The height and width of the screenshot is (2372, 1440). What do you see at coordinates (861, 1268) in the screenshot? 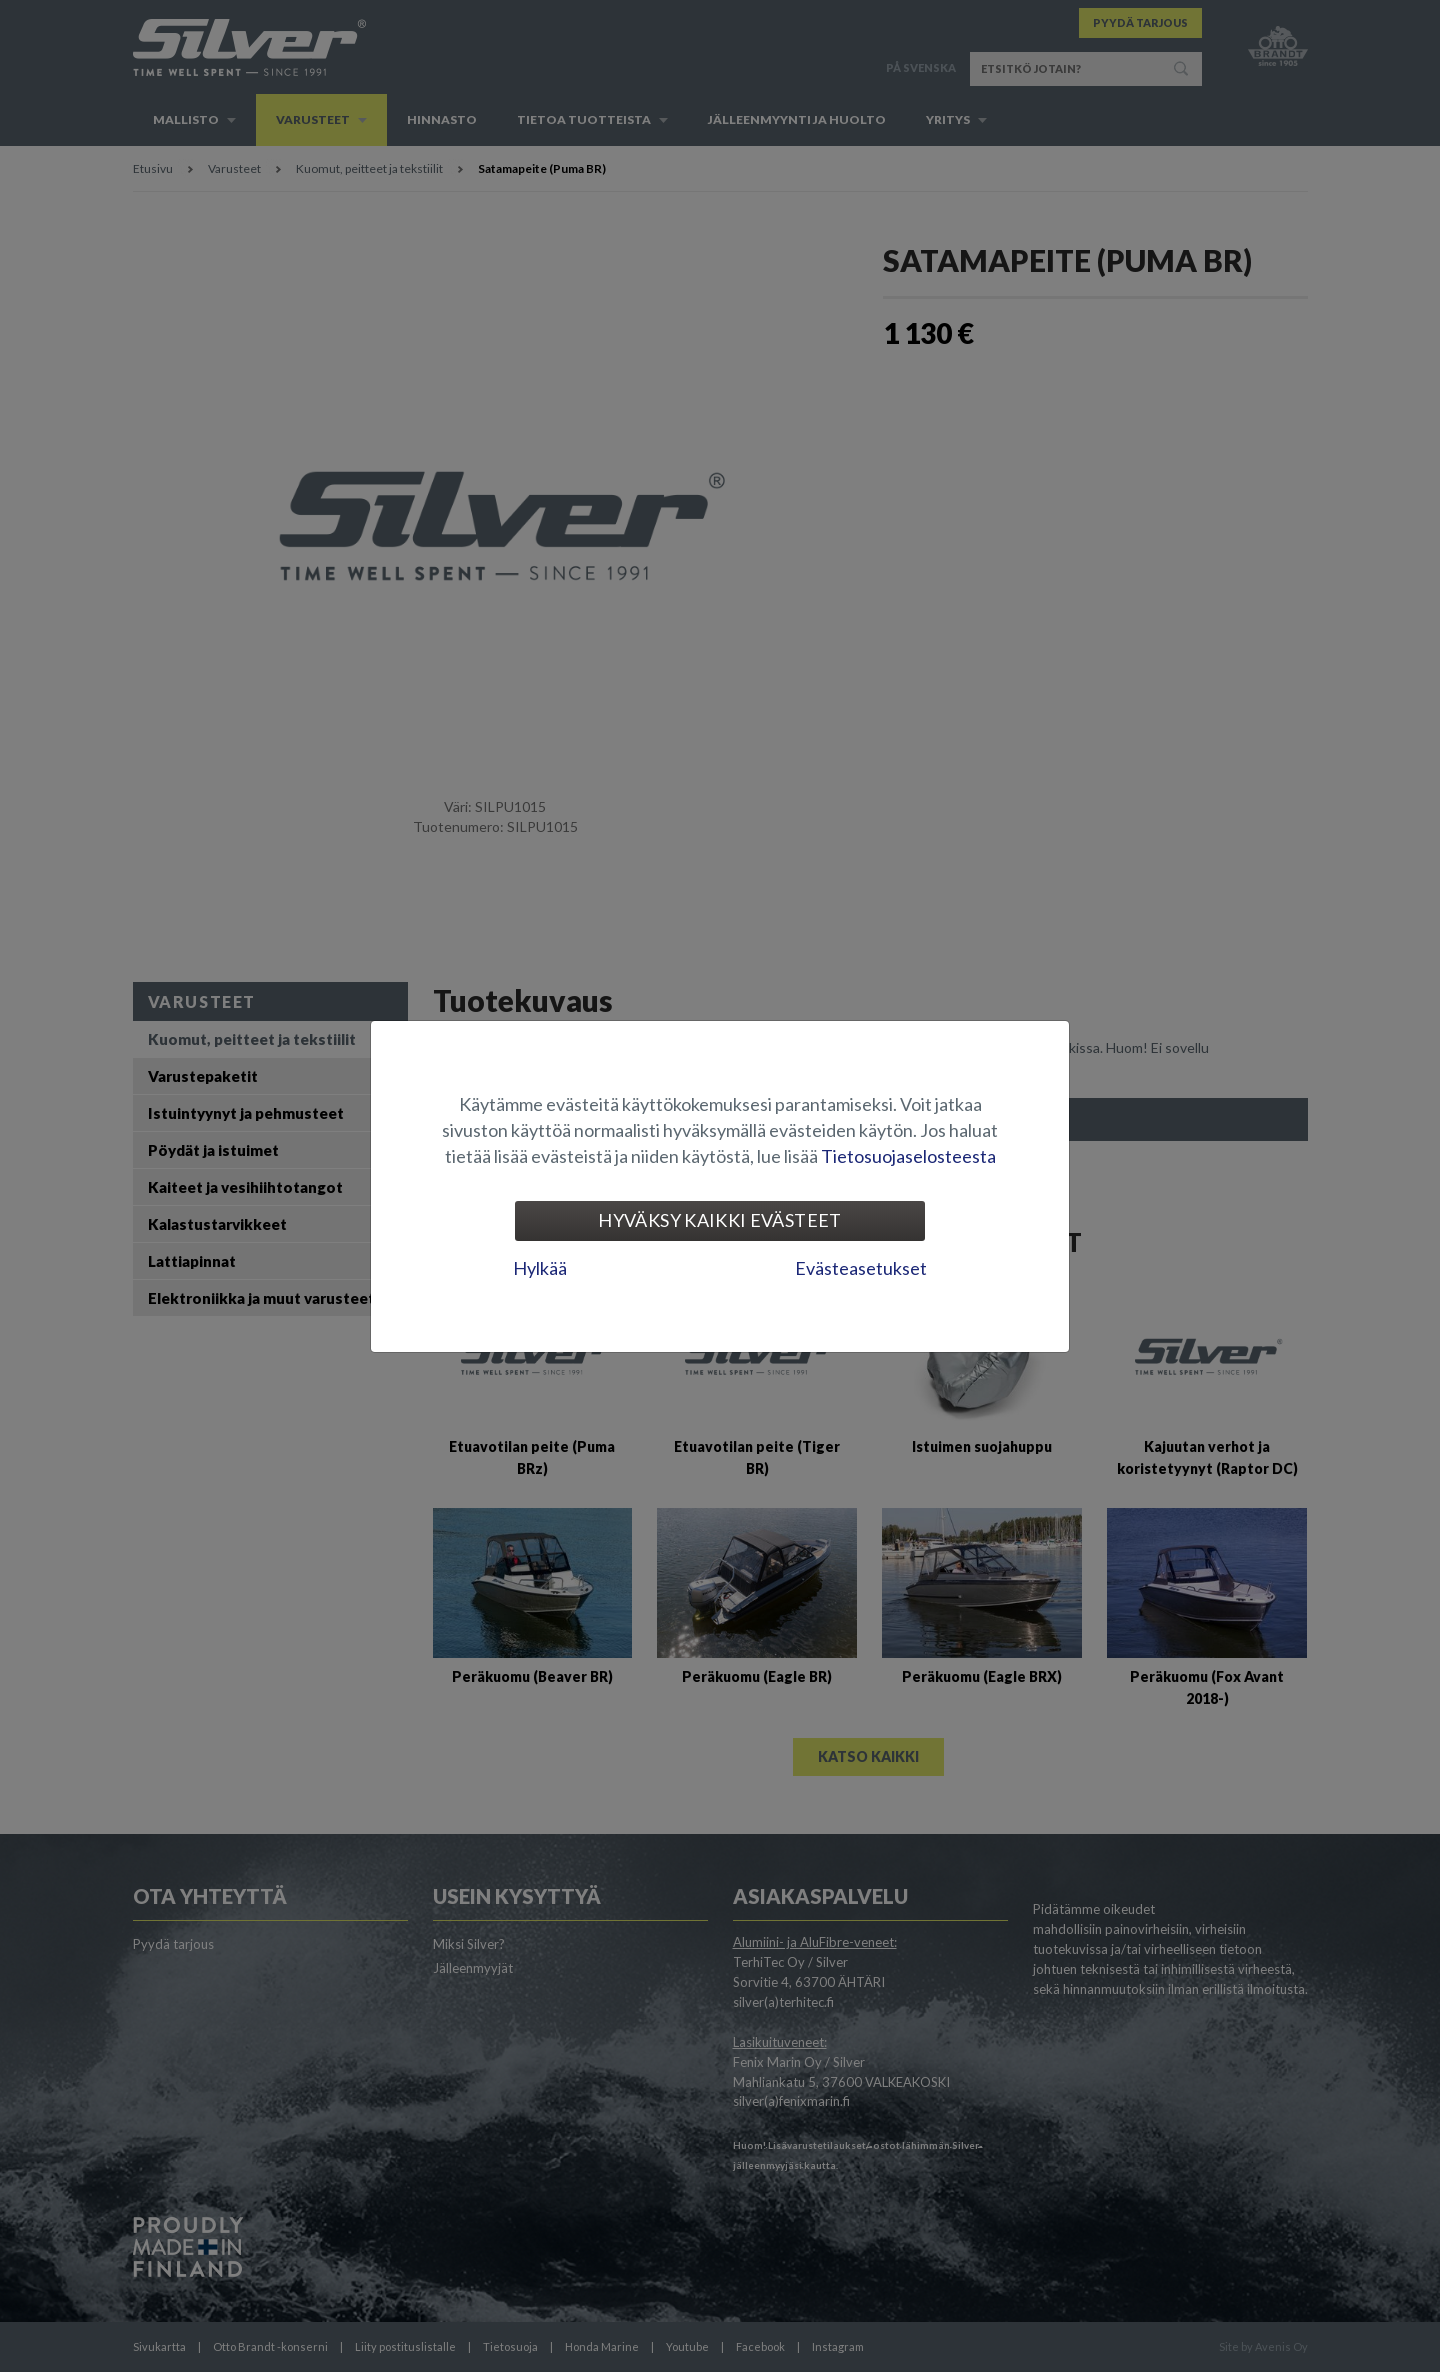
I see `Evästeasetukset [tab]` at bounding box center [861, 1268].